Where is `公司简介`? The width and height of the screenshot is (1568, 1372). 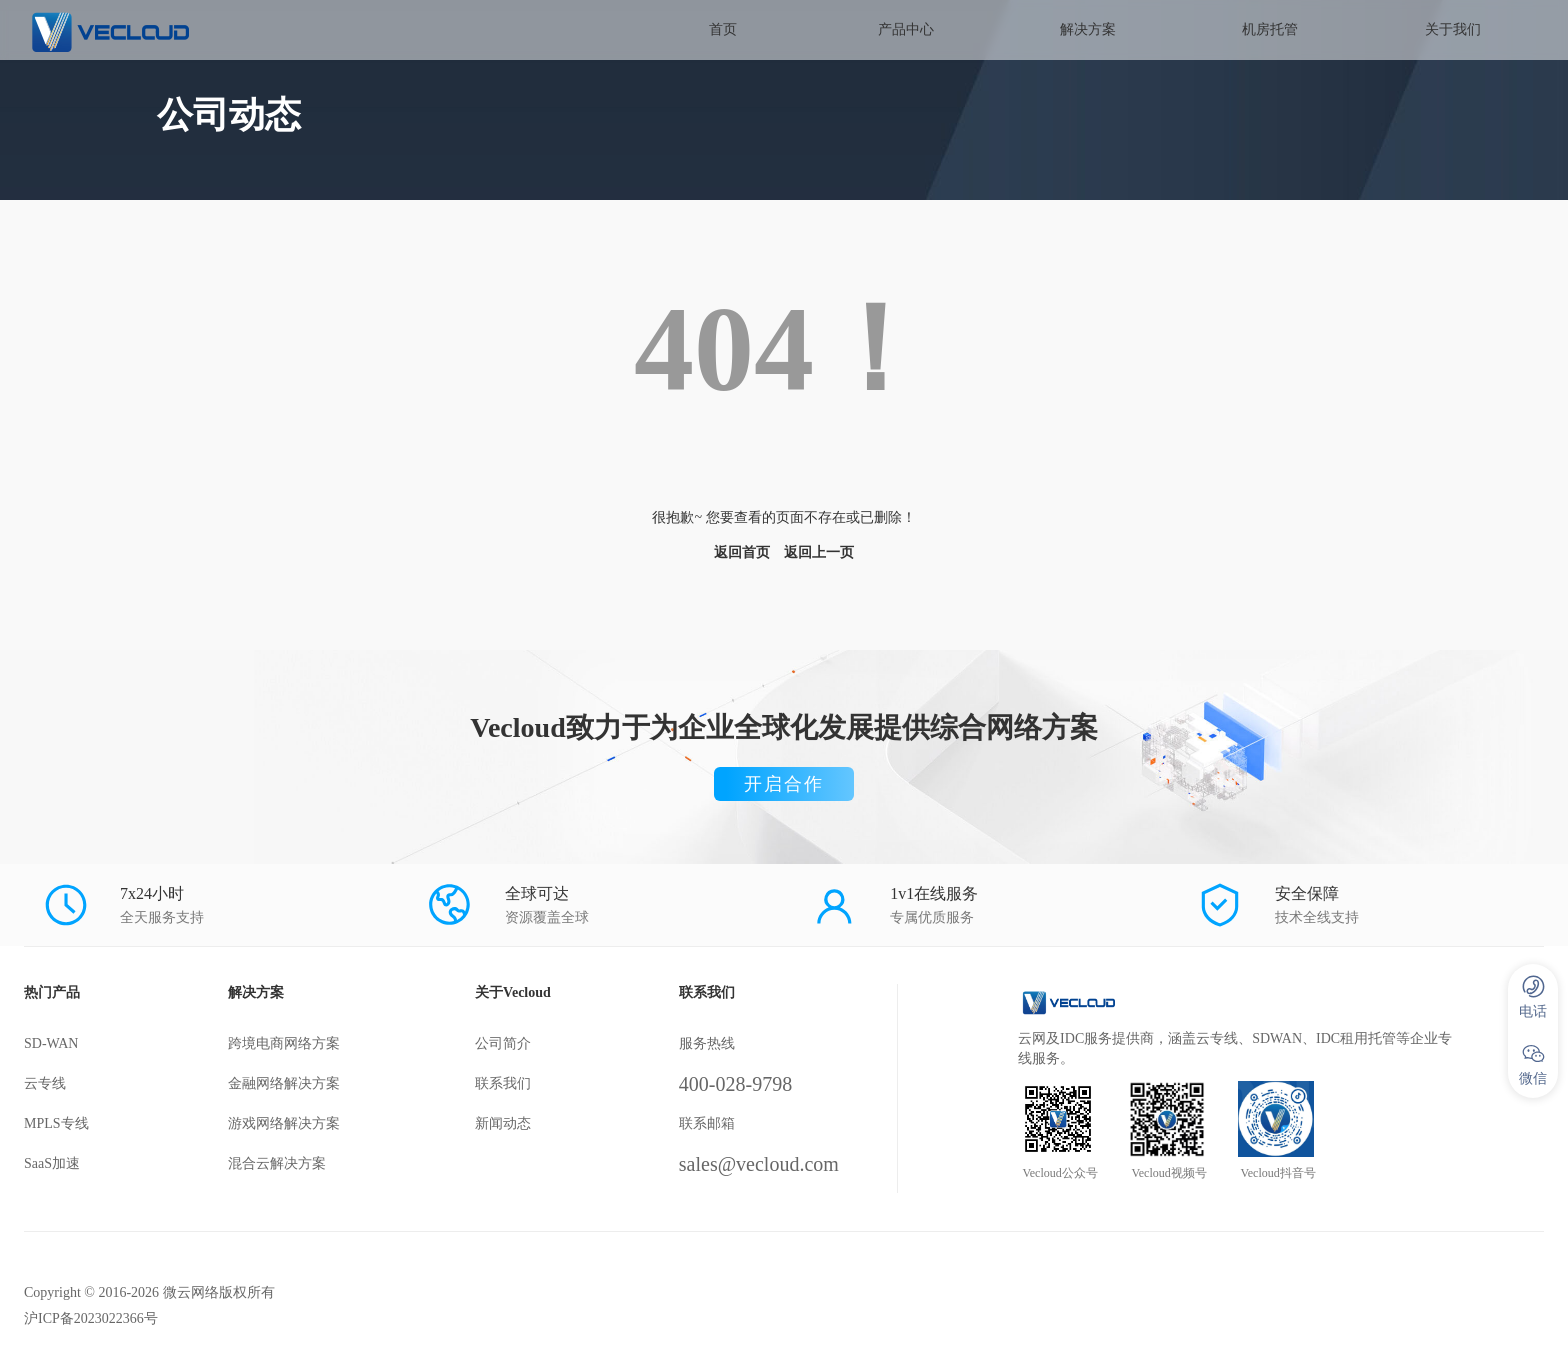 公司简介 is located at coordinates (503, 1043).